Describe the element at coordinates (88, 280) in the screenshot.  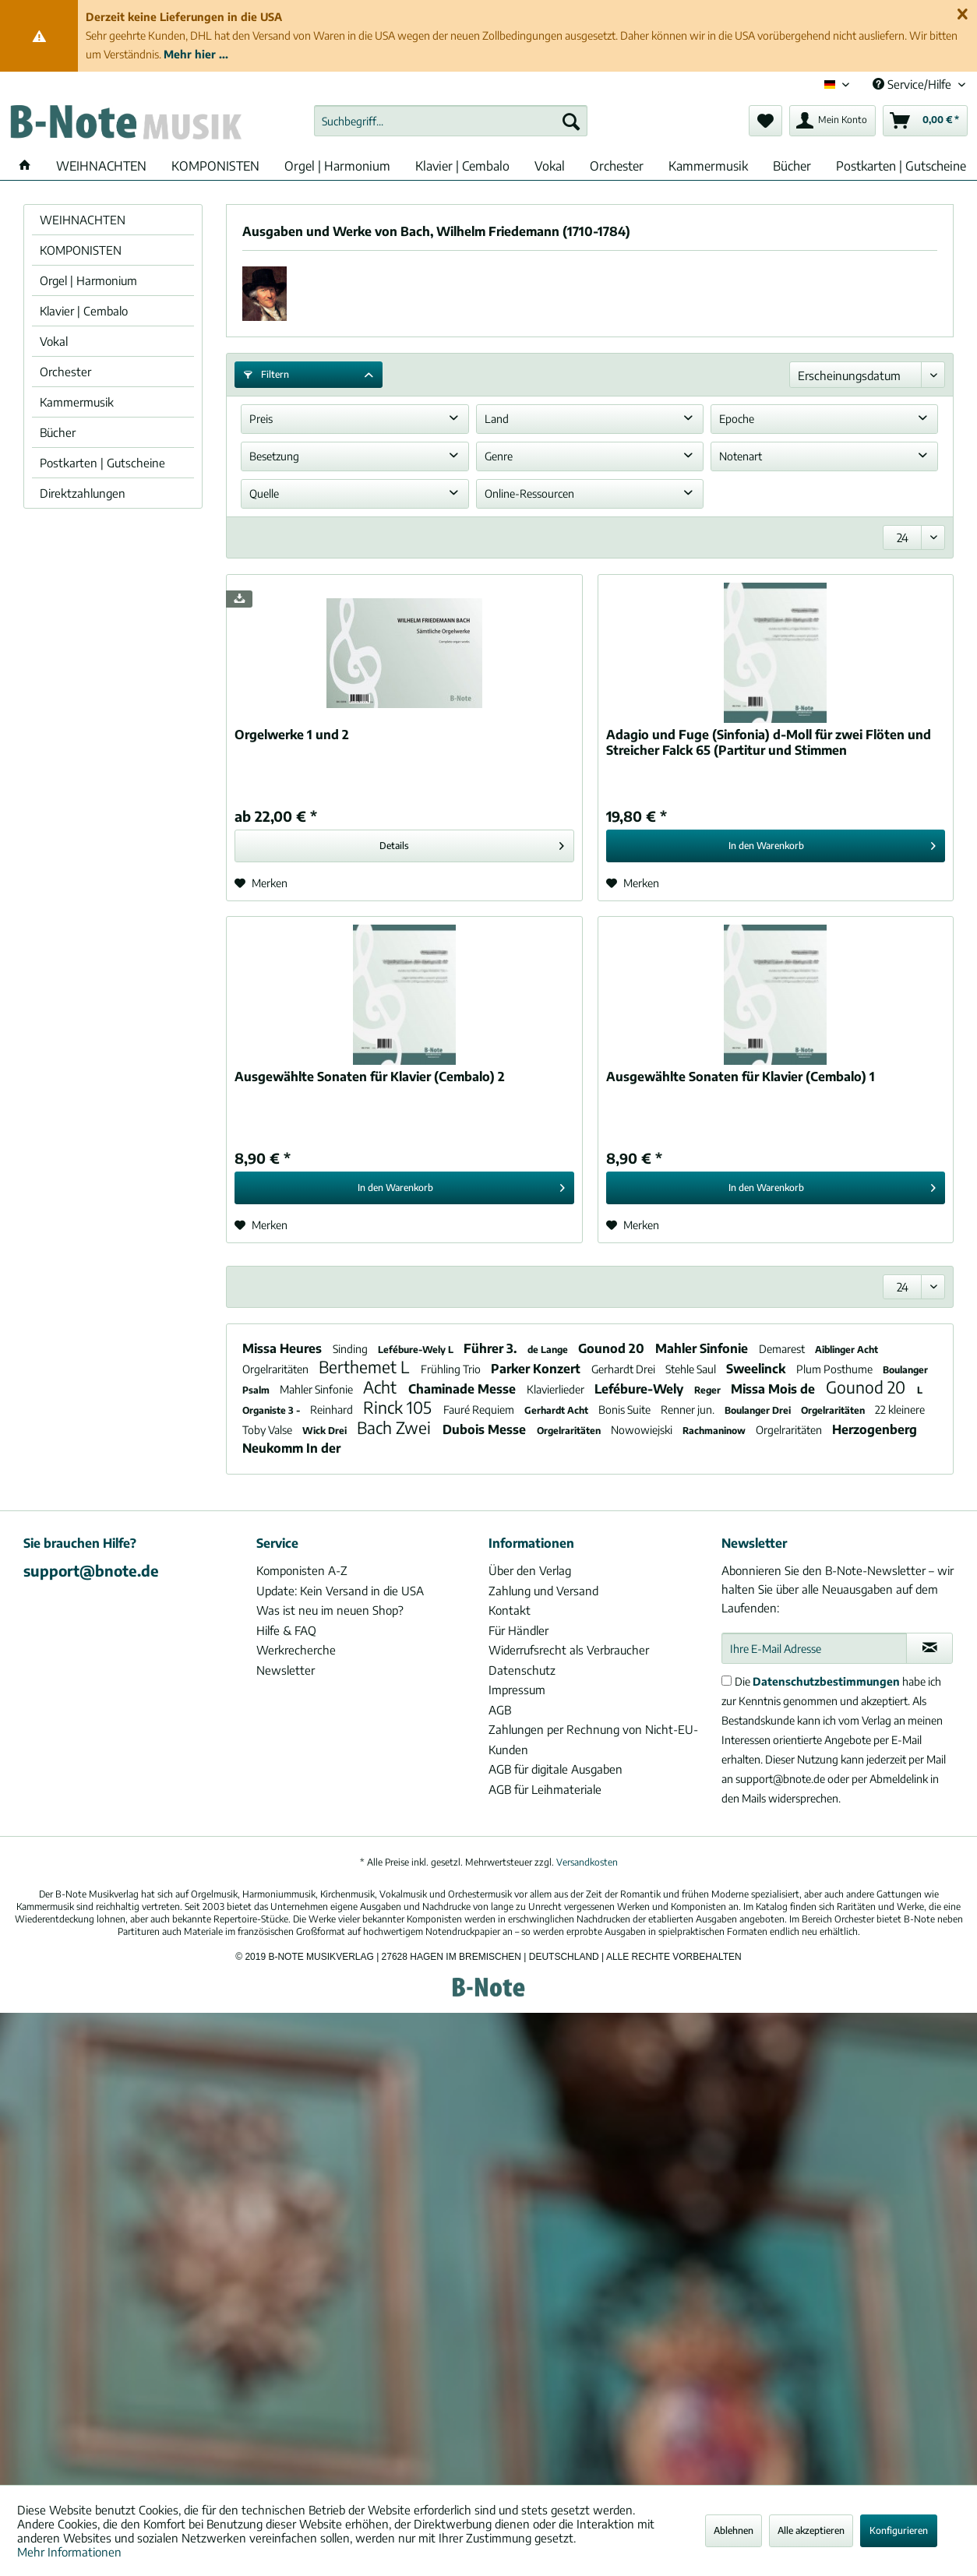
I see `Orgel | Harmonium` at that location.